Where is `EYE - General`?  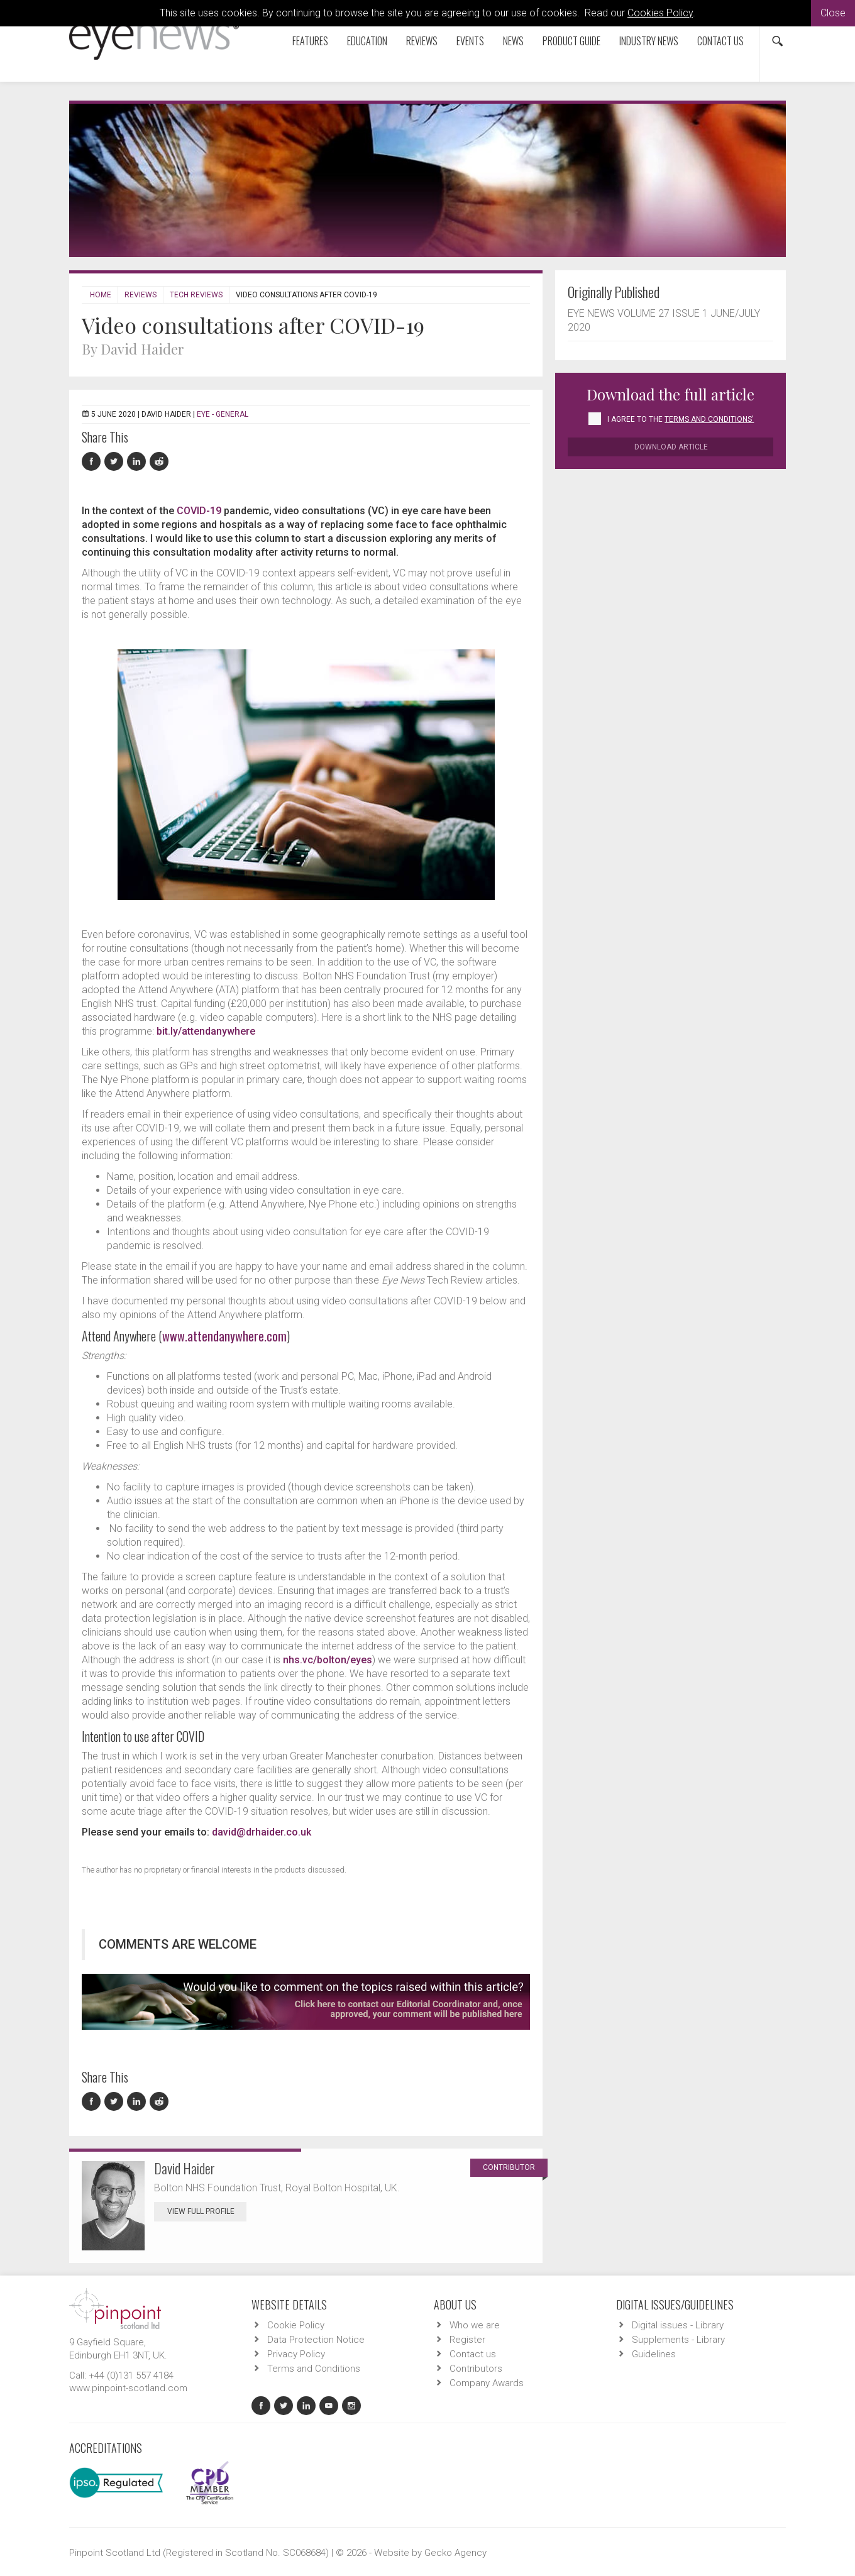 EYE - General is located at coordinates (222, 414).